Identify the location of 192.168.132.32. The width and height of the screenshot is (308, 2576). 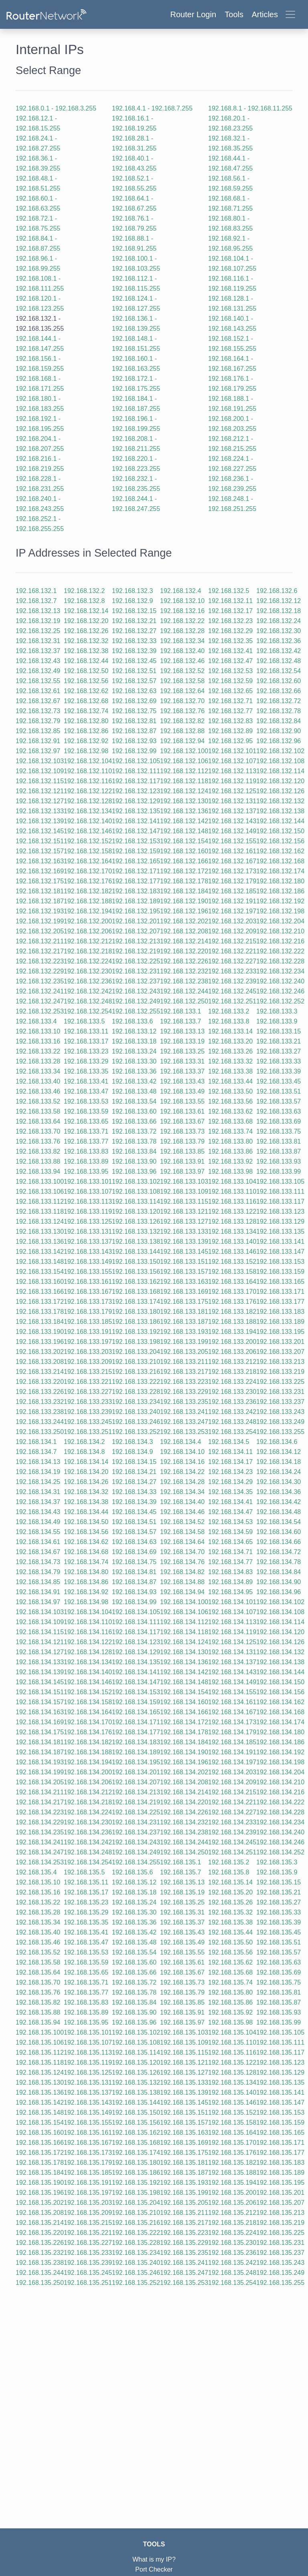
(86, 640).